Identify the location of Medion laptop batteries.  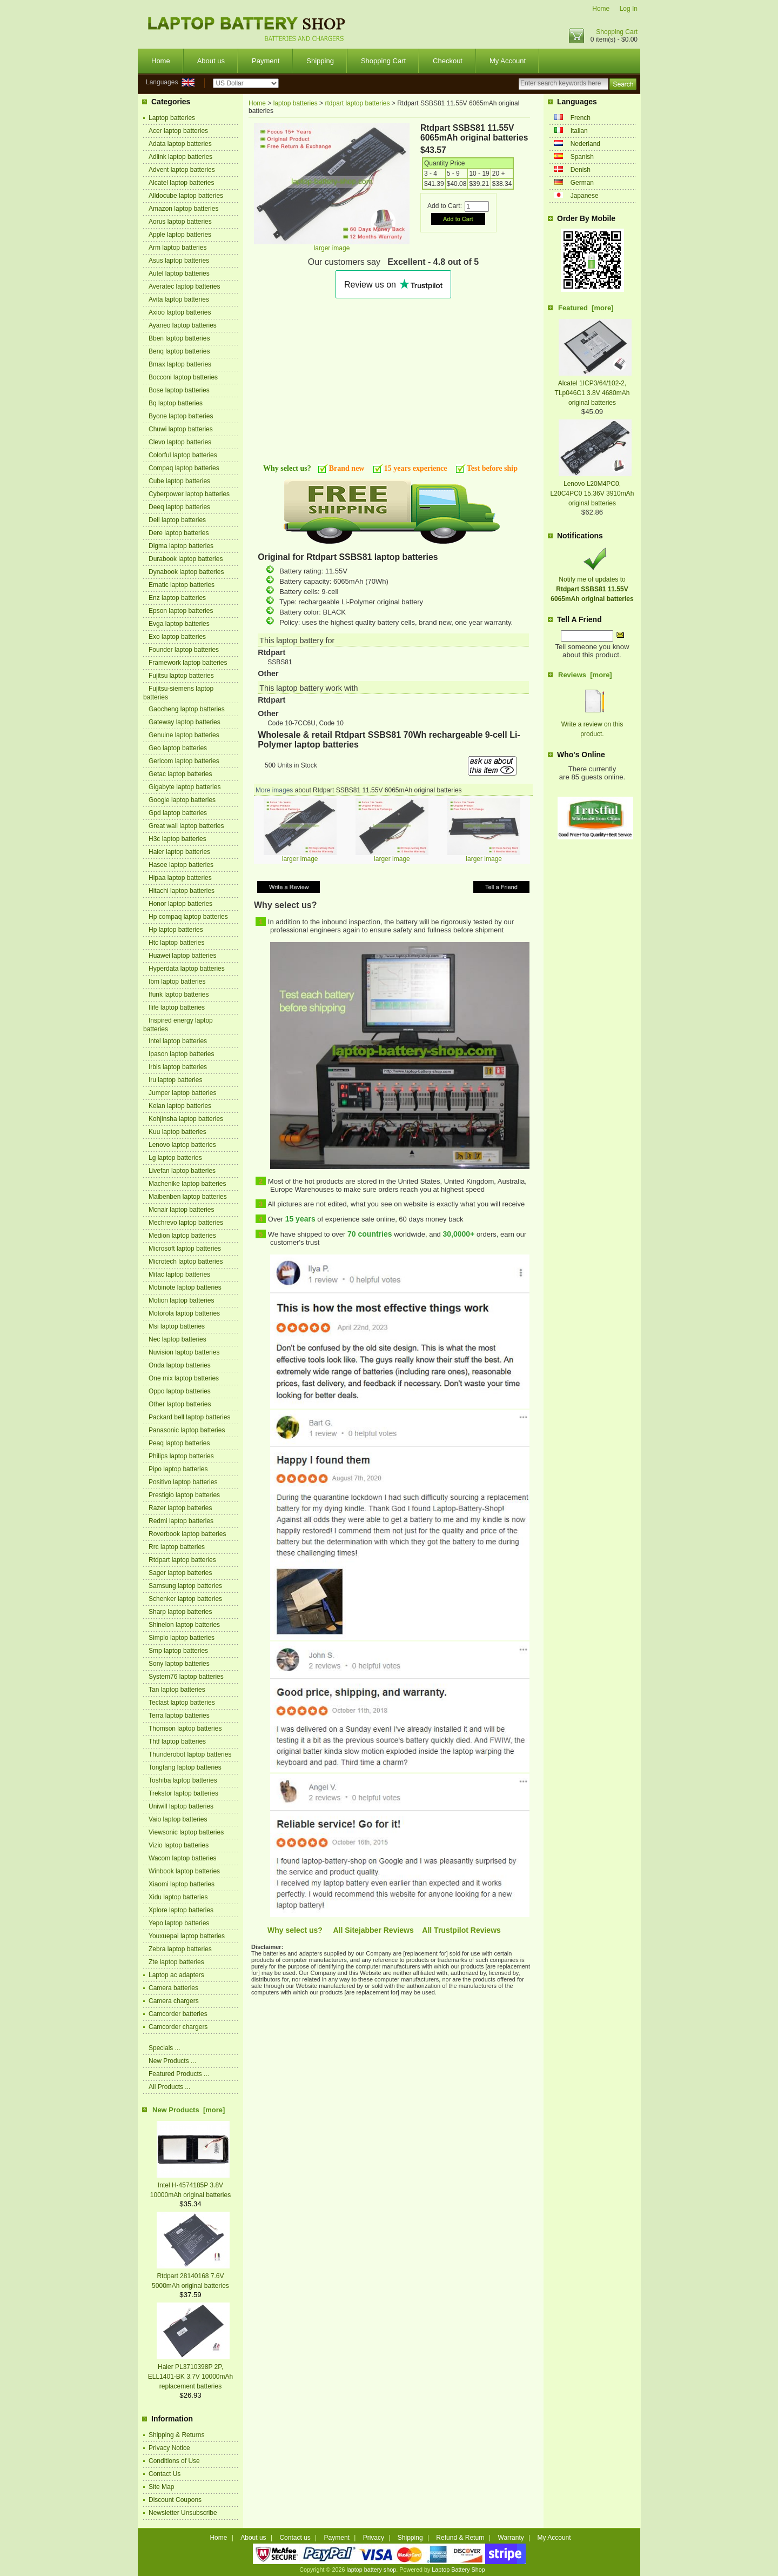
(182, 1235).